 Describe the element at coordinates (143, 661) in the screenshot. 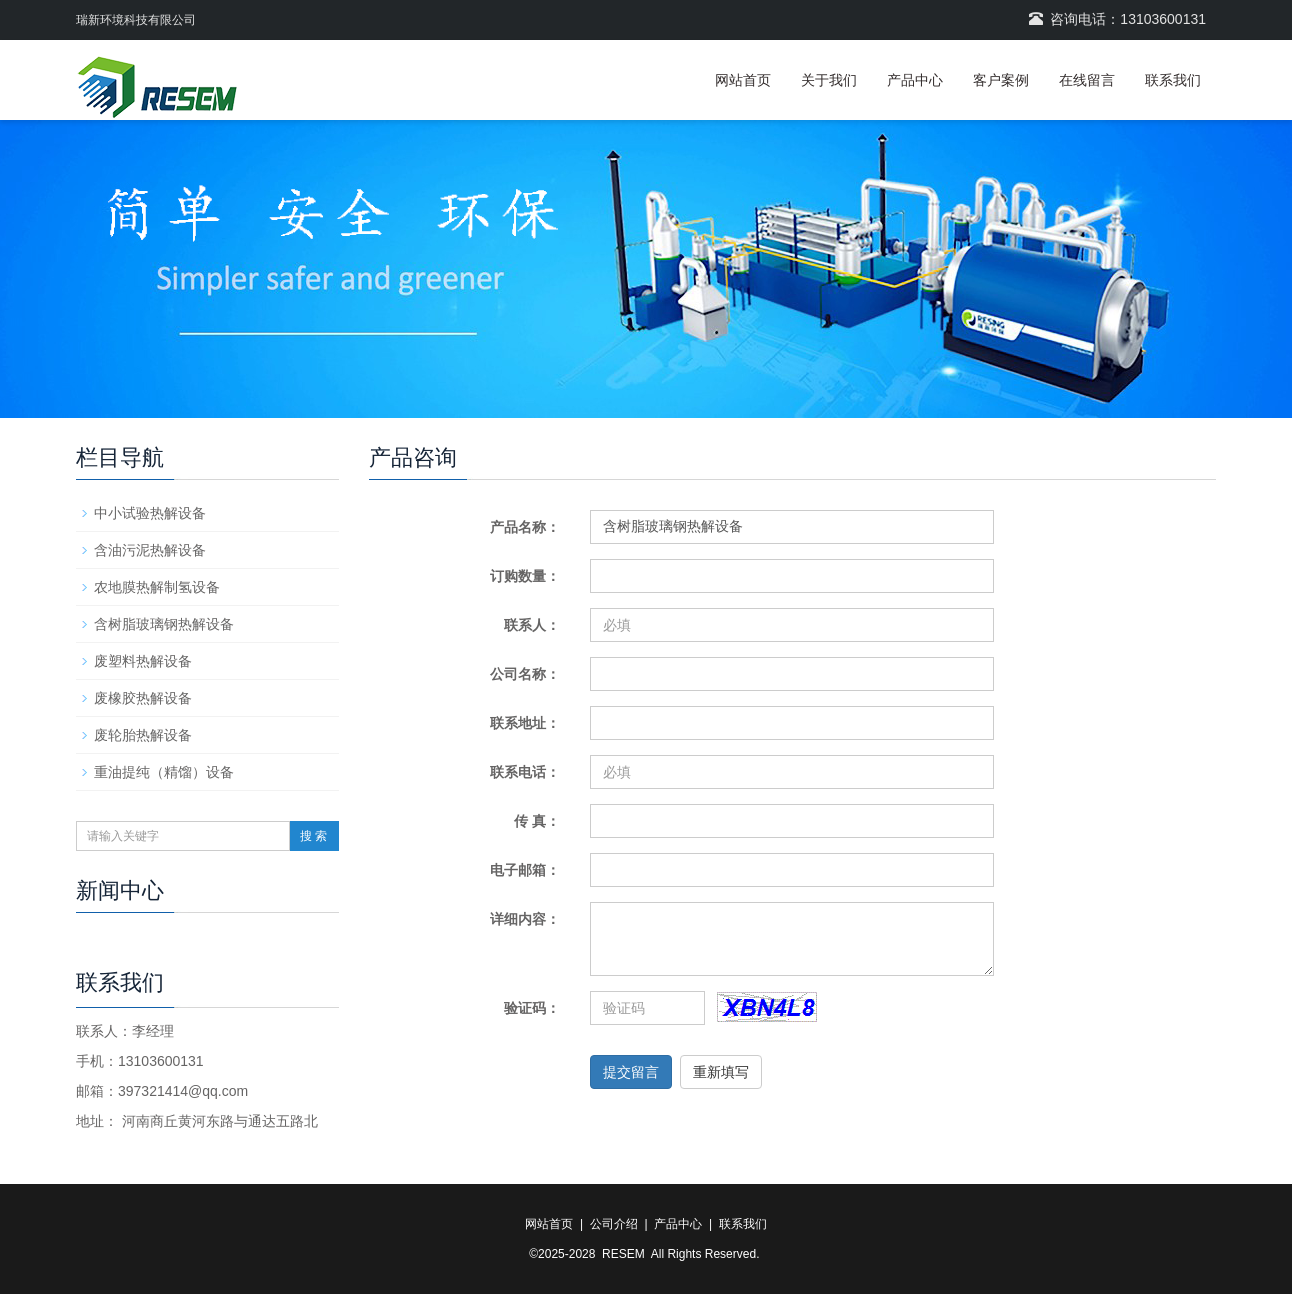

I see `废塑料热解设备` at that location.